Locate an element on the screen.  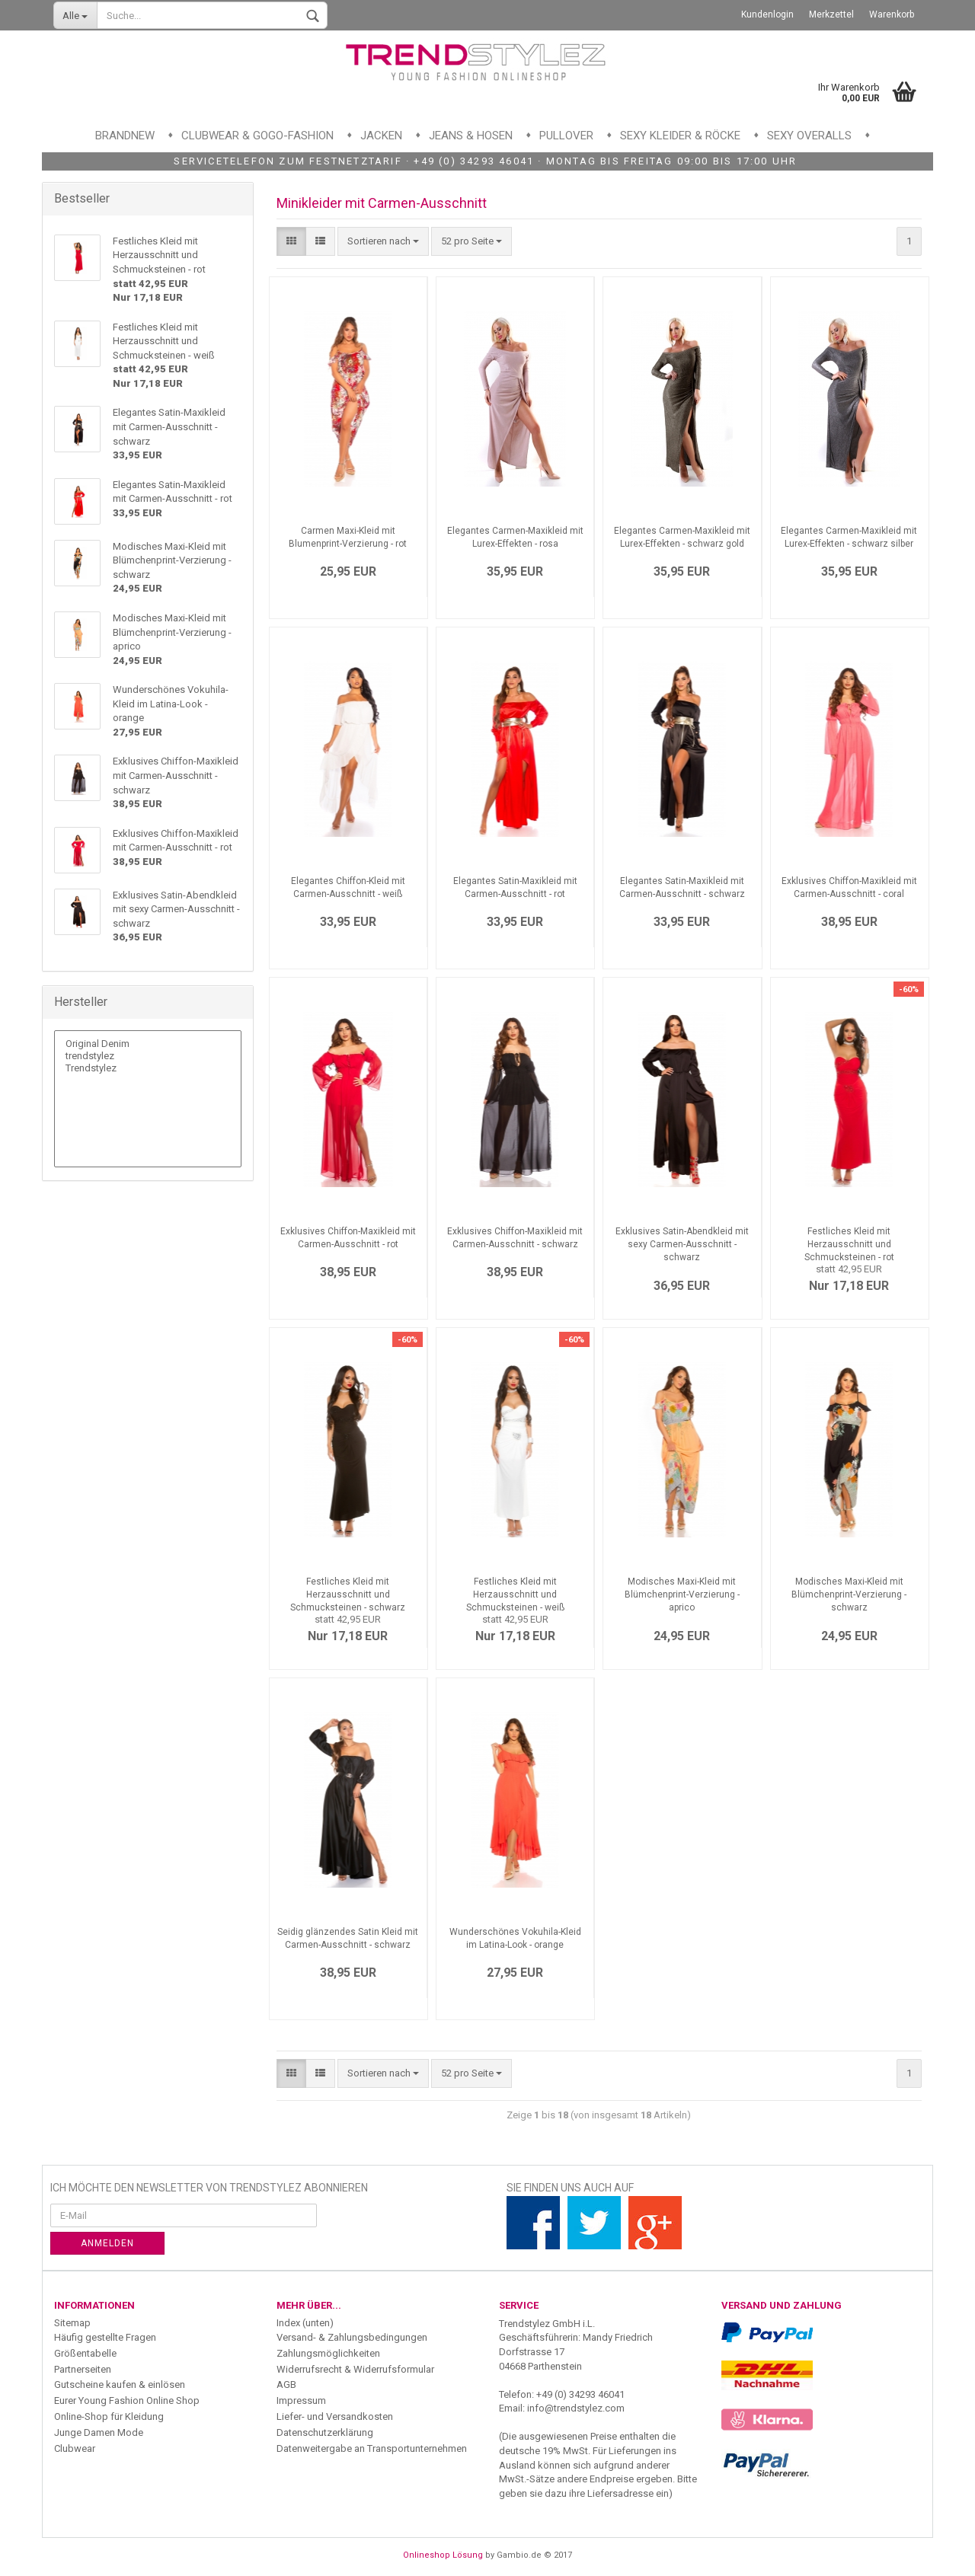
Brandnew is located at coordinates (125, 135).